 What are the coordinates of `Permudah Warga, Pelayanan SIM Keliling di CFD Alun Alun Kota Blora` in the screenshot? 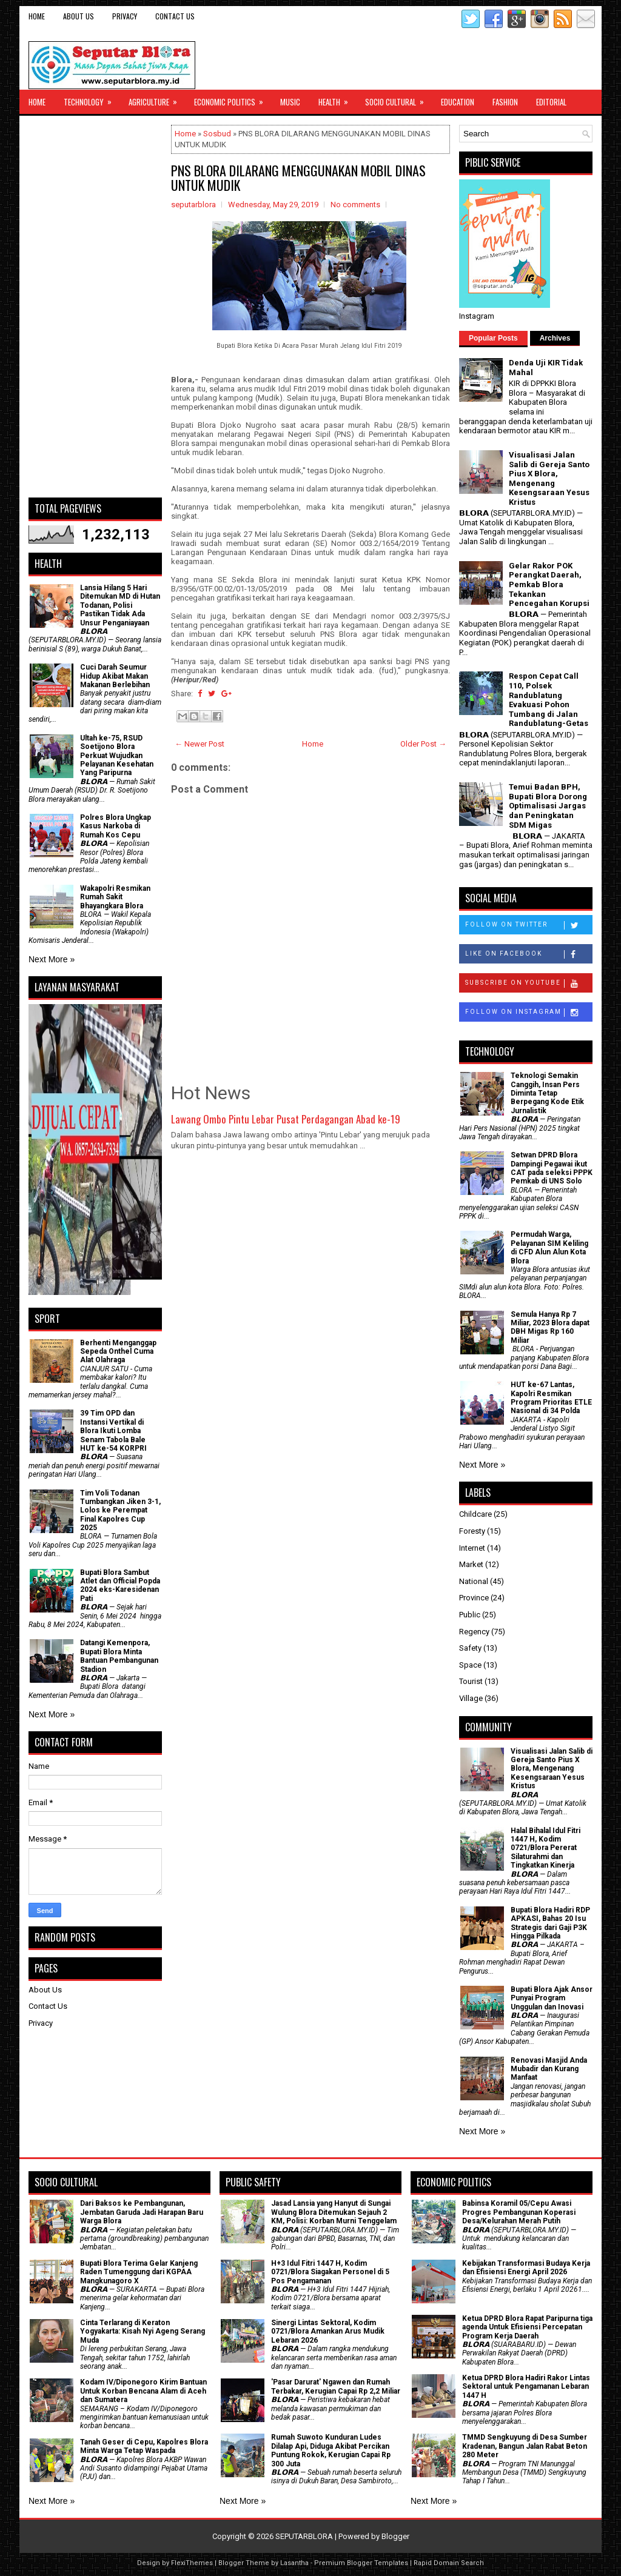 It's located at (549, 1247).